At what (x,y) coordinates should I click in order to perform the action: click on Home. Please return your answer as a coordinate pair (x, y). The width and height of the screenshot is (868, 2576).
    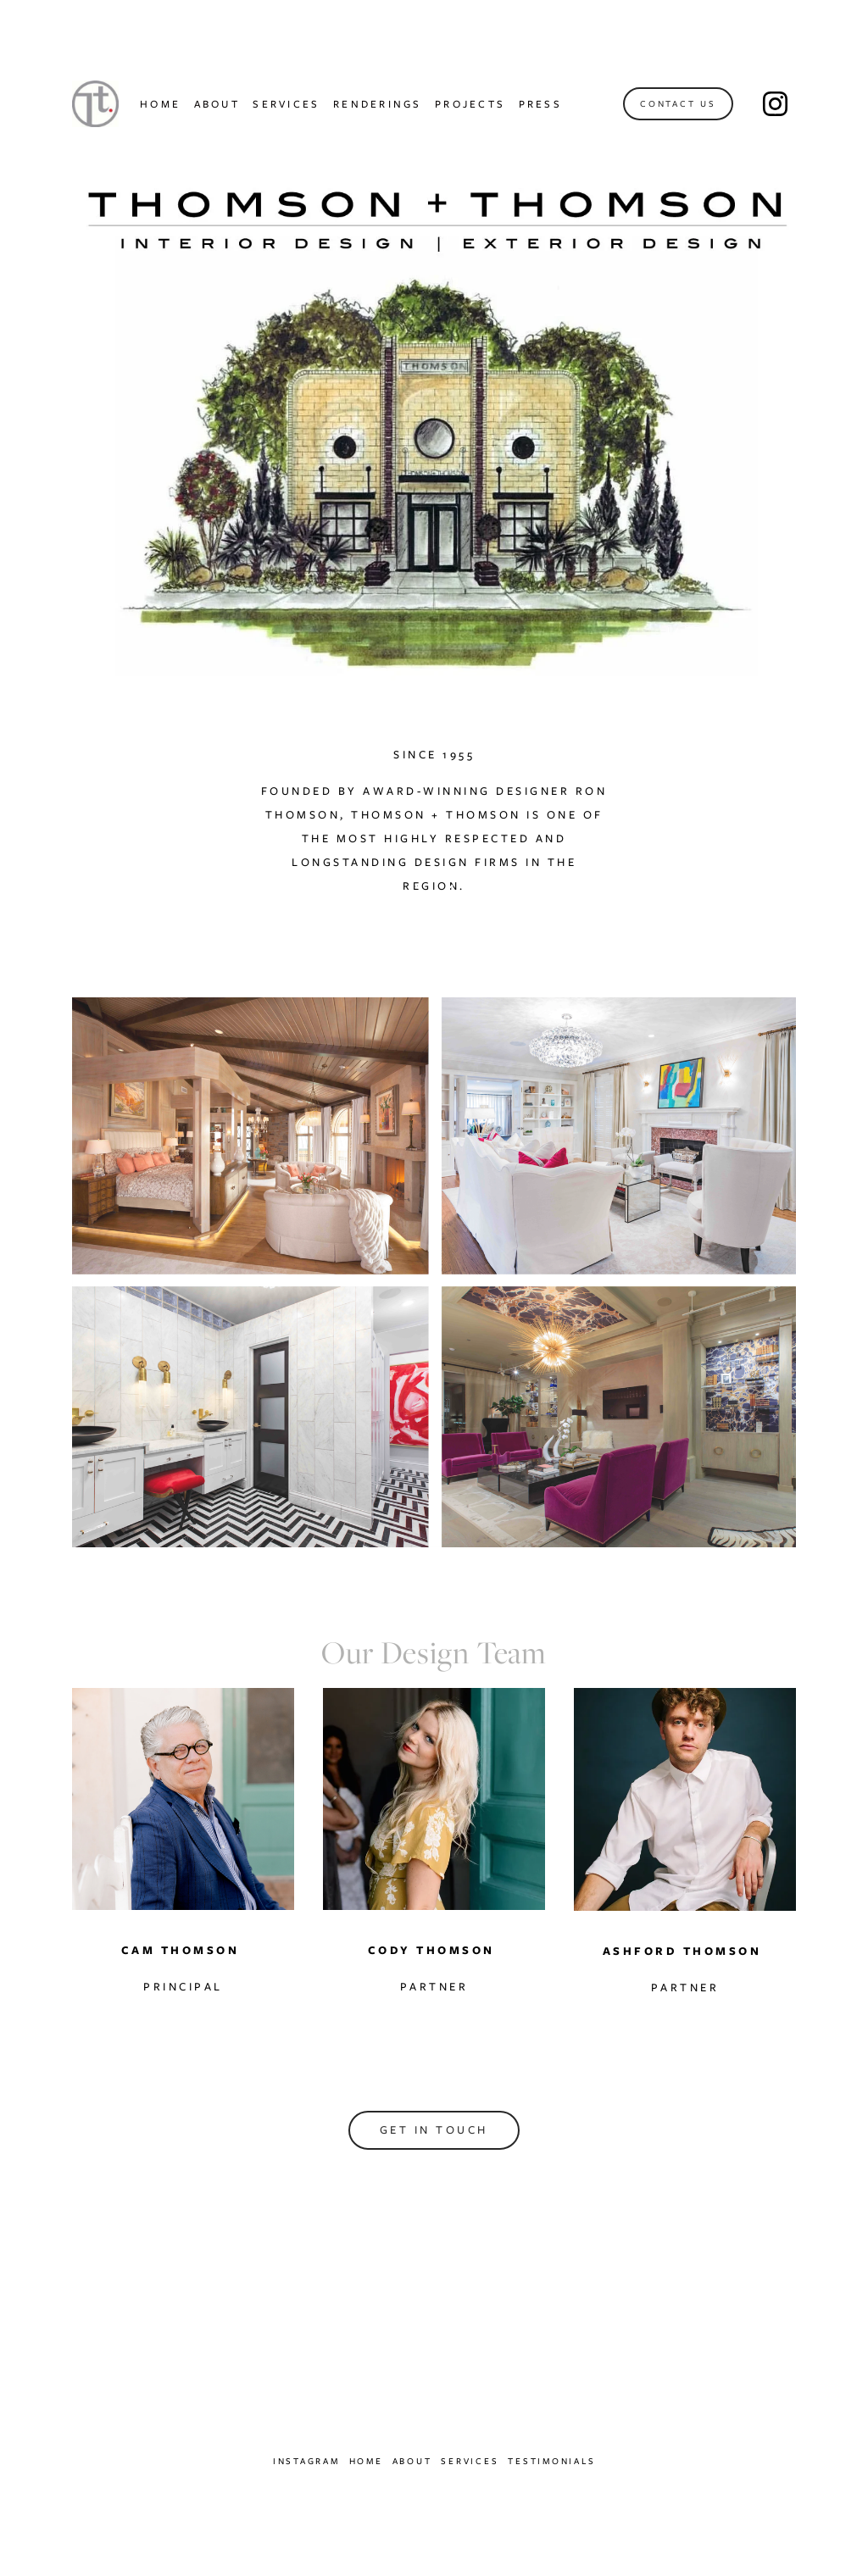
    Looking at the image, I should click on (366, 2461).